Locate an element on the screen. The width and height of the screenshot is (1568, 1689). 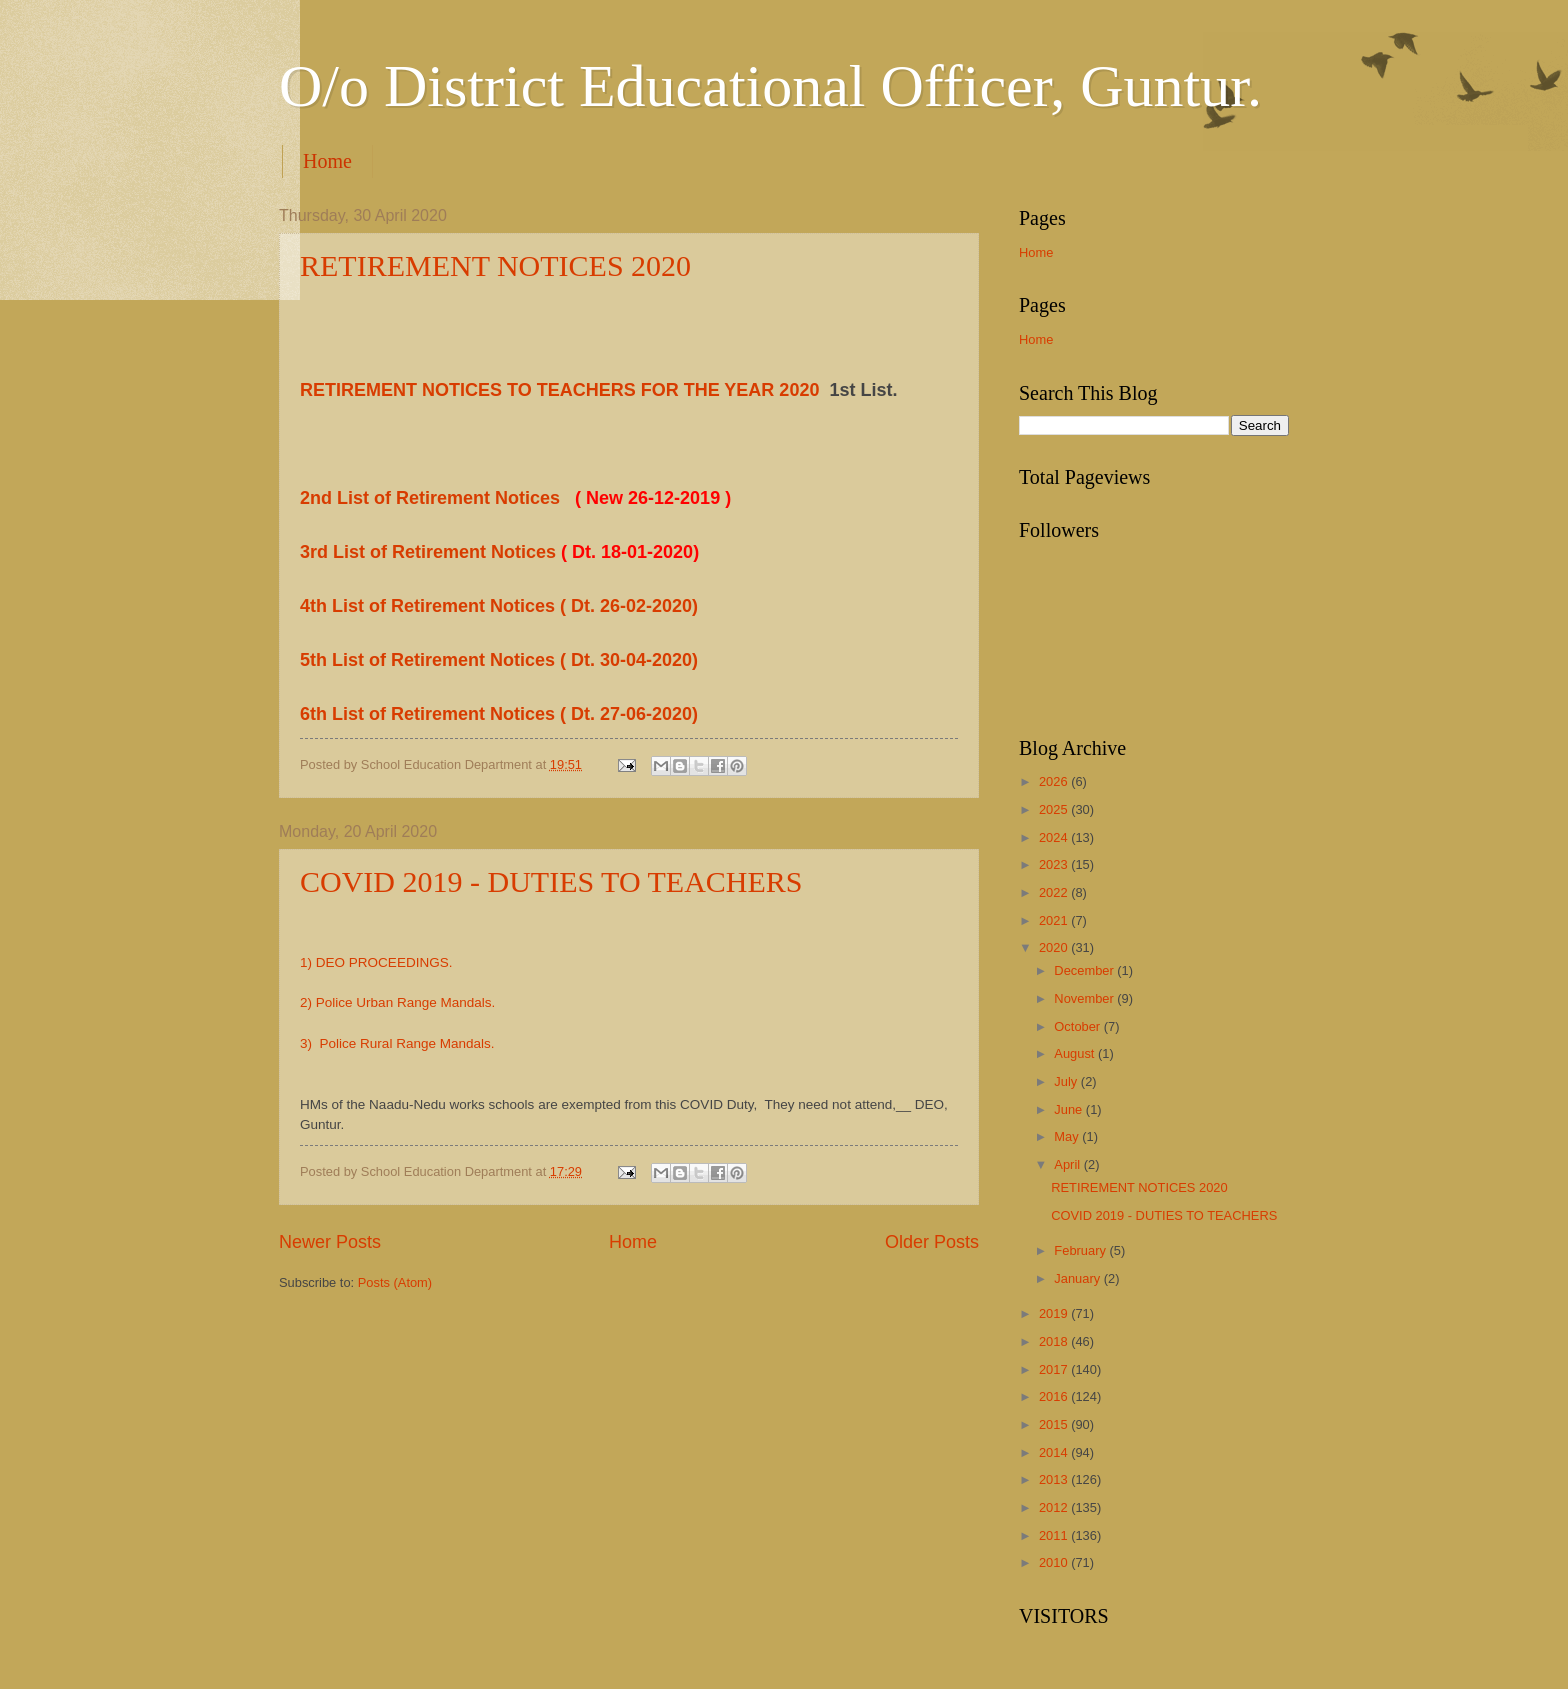
May is located at coordinates (1068, 1136).